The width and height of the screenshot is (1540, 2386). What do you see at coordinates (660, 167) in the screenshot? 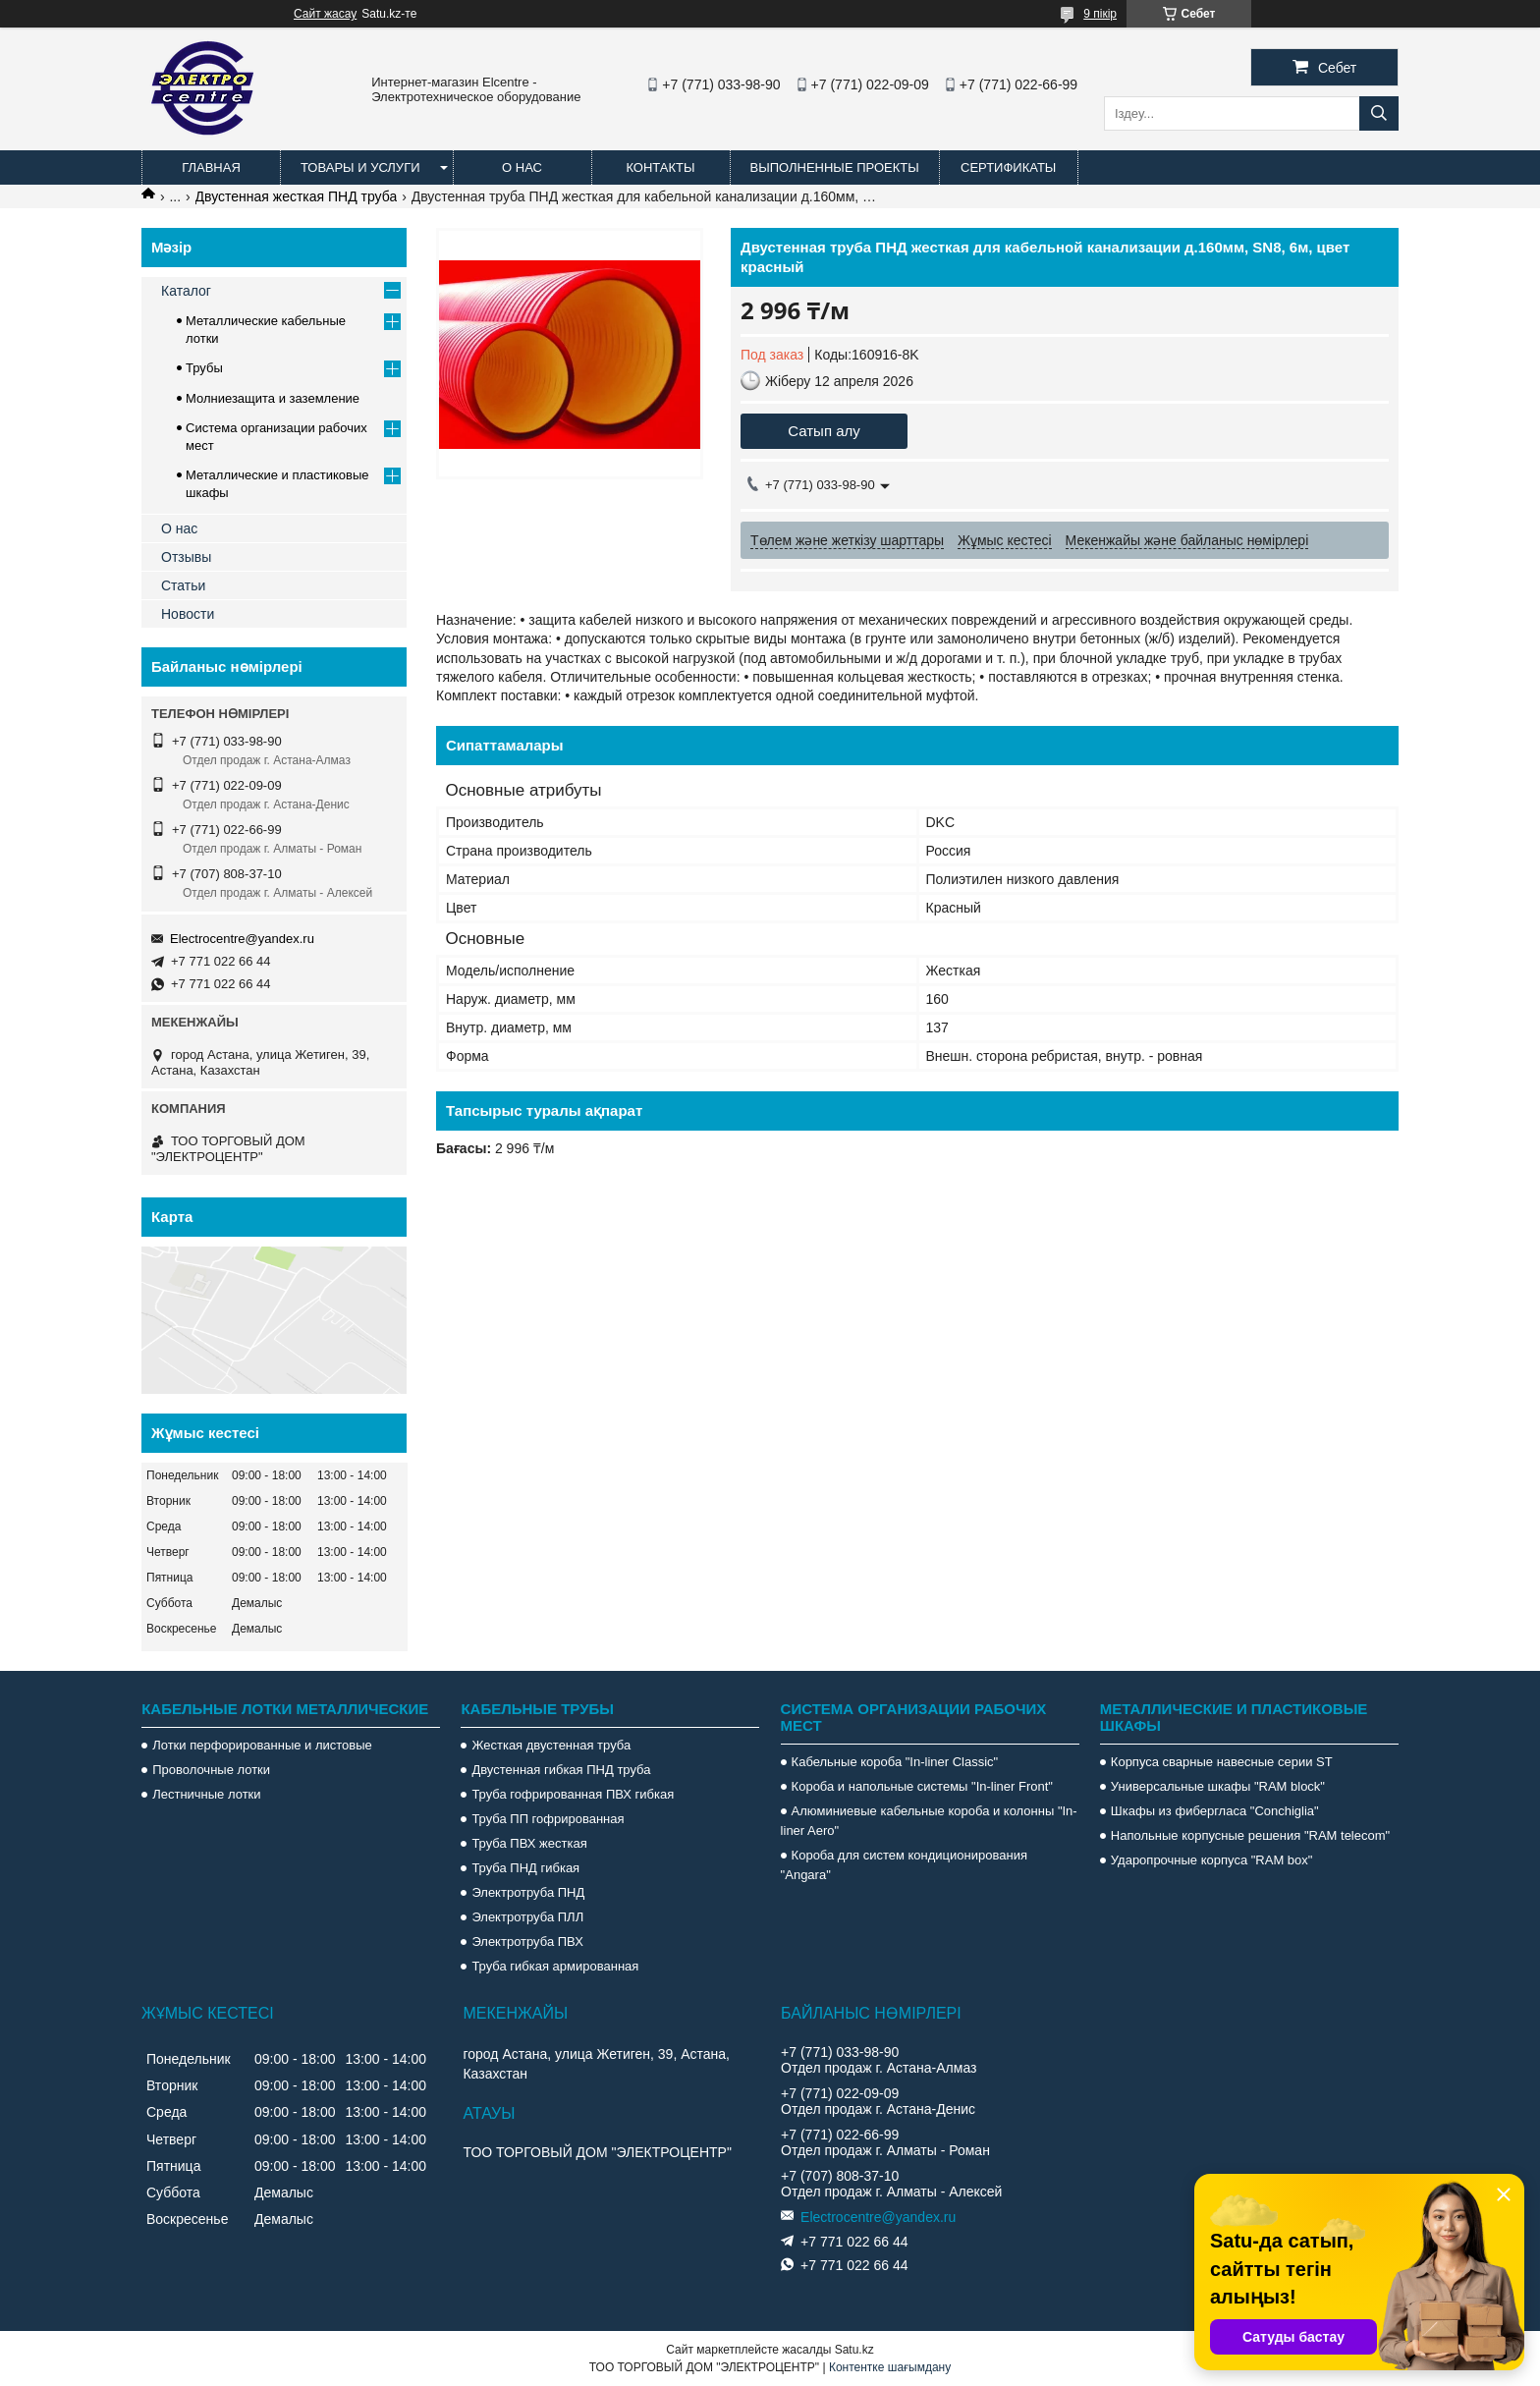
I see `Контакты` at bounding box center [660, 167].